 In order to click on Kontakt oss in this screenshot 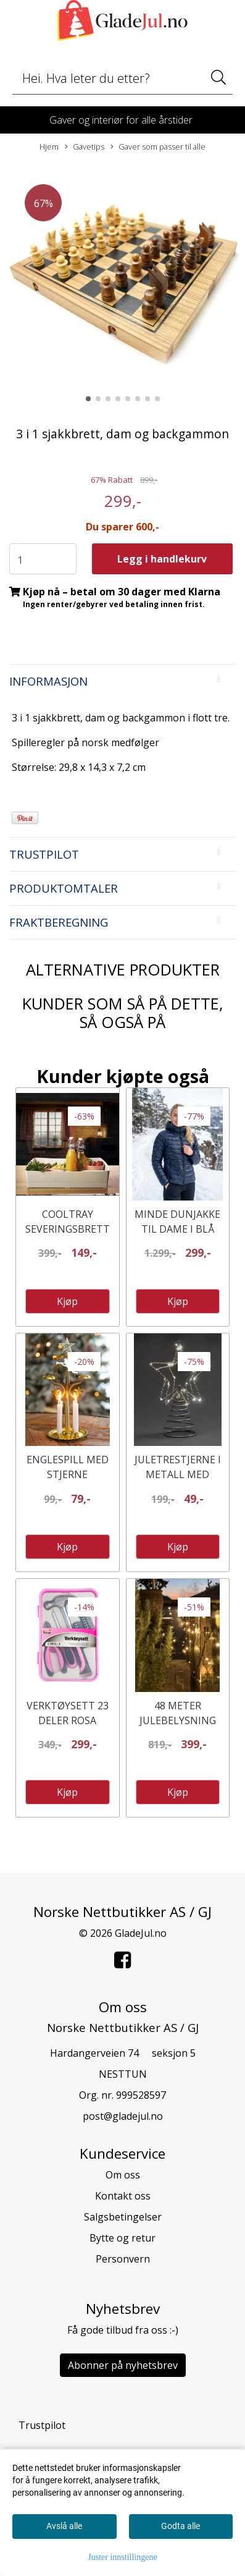, I will do `click(123, 2196)`.